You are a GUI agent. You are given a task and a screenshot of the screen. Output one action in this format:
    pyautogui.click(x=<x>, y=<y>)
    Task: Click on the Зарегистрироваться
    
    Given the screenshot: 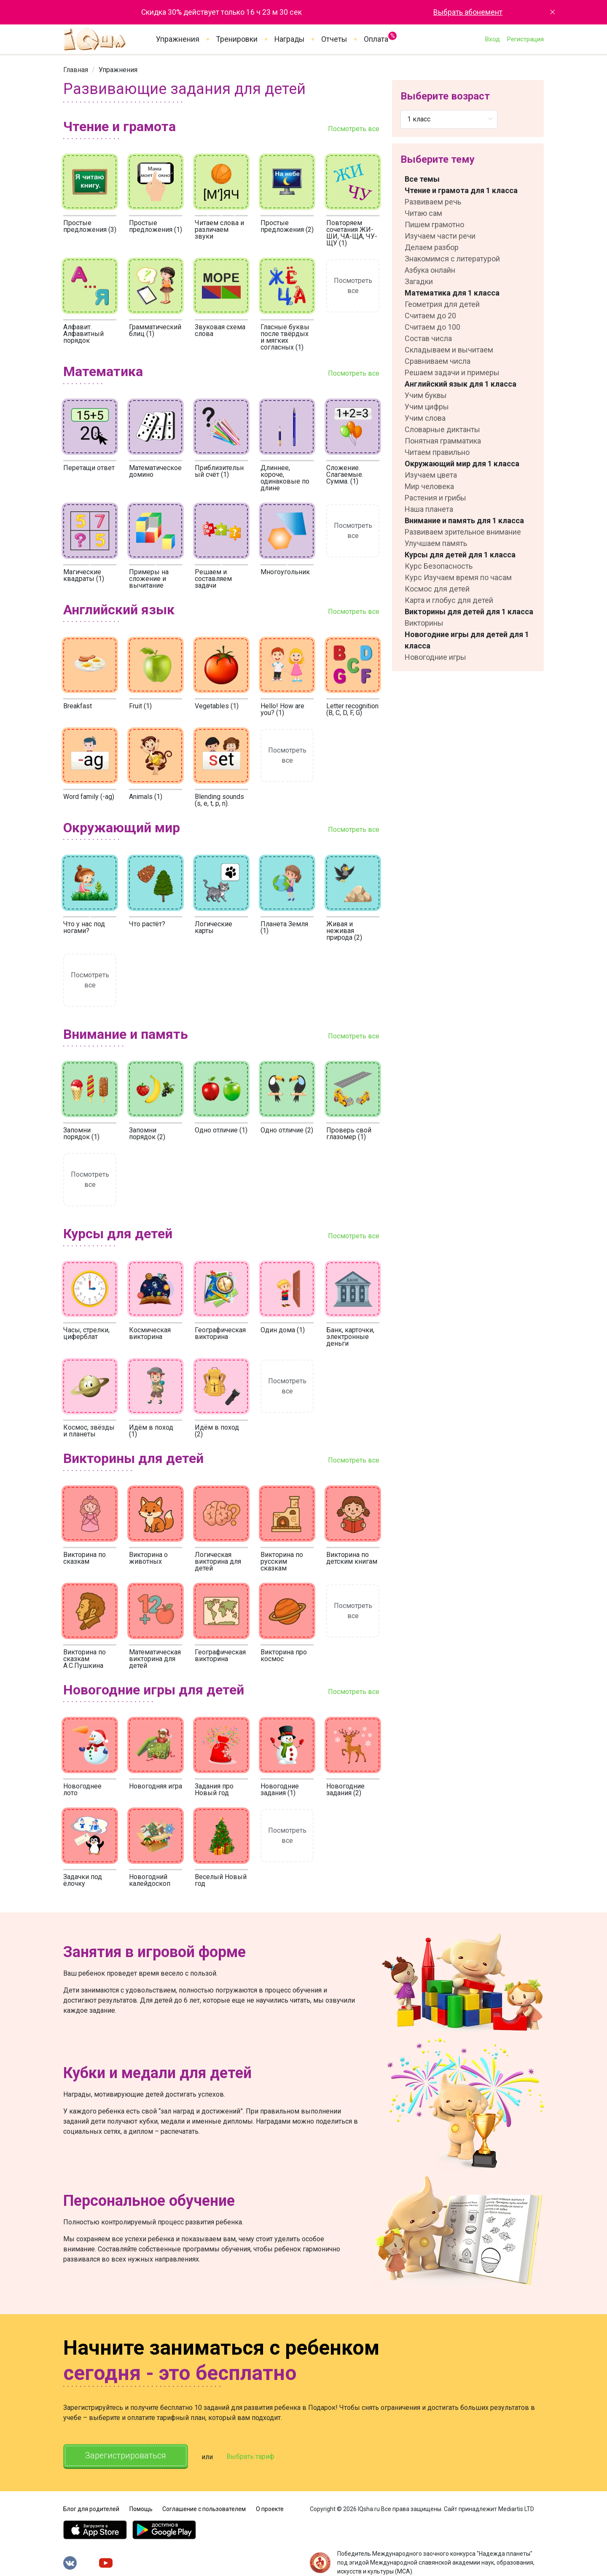 What is the action you would take?
    pyautogui.click(x=126, y=2456)
    